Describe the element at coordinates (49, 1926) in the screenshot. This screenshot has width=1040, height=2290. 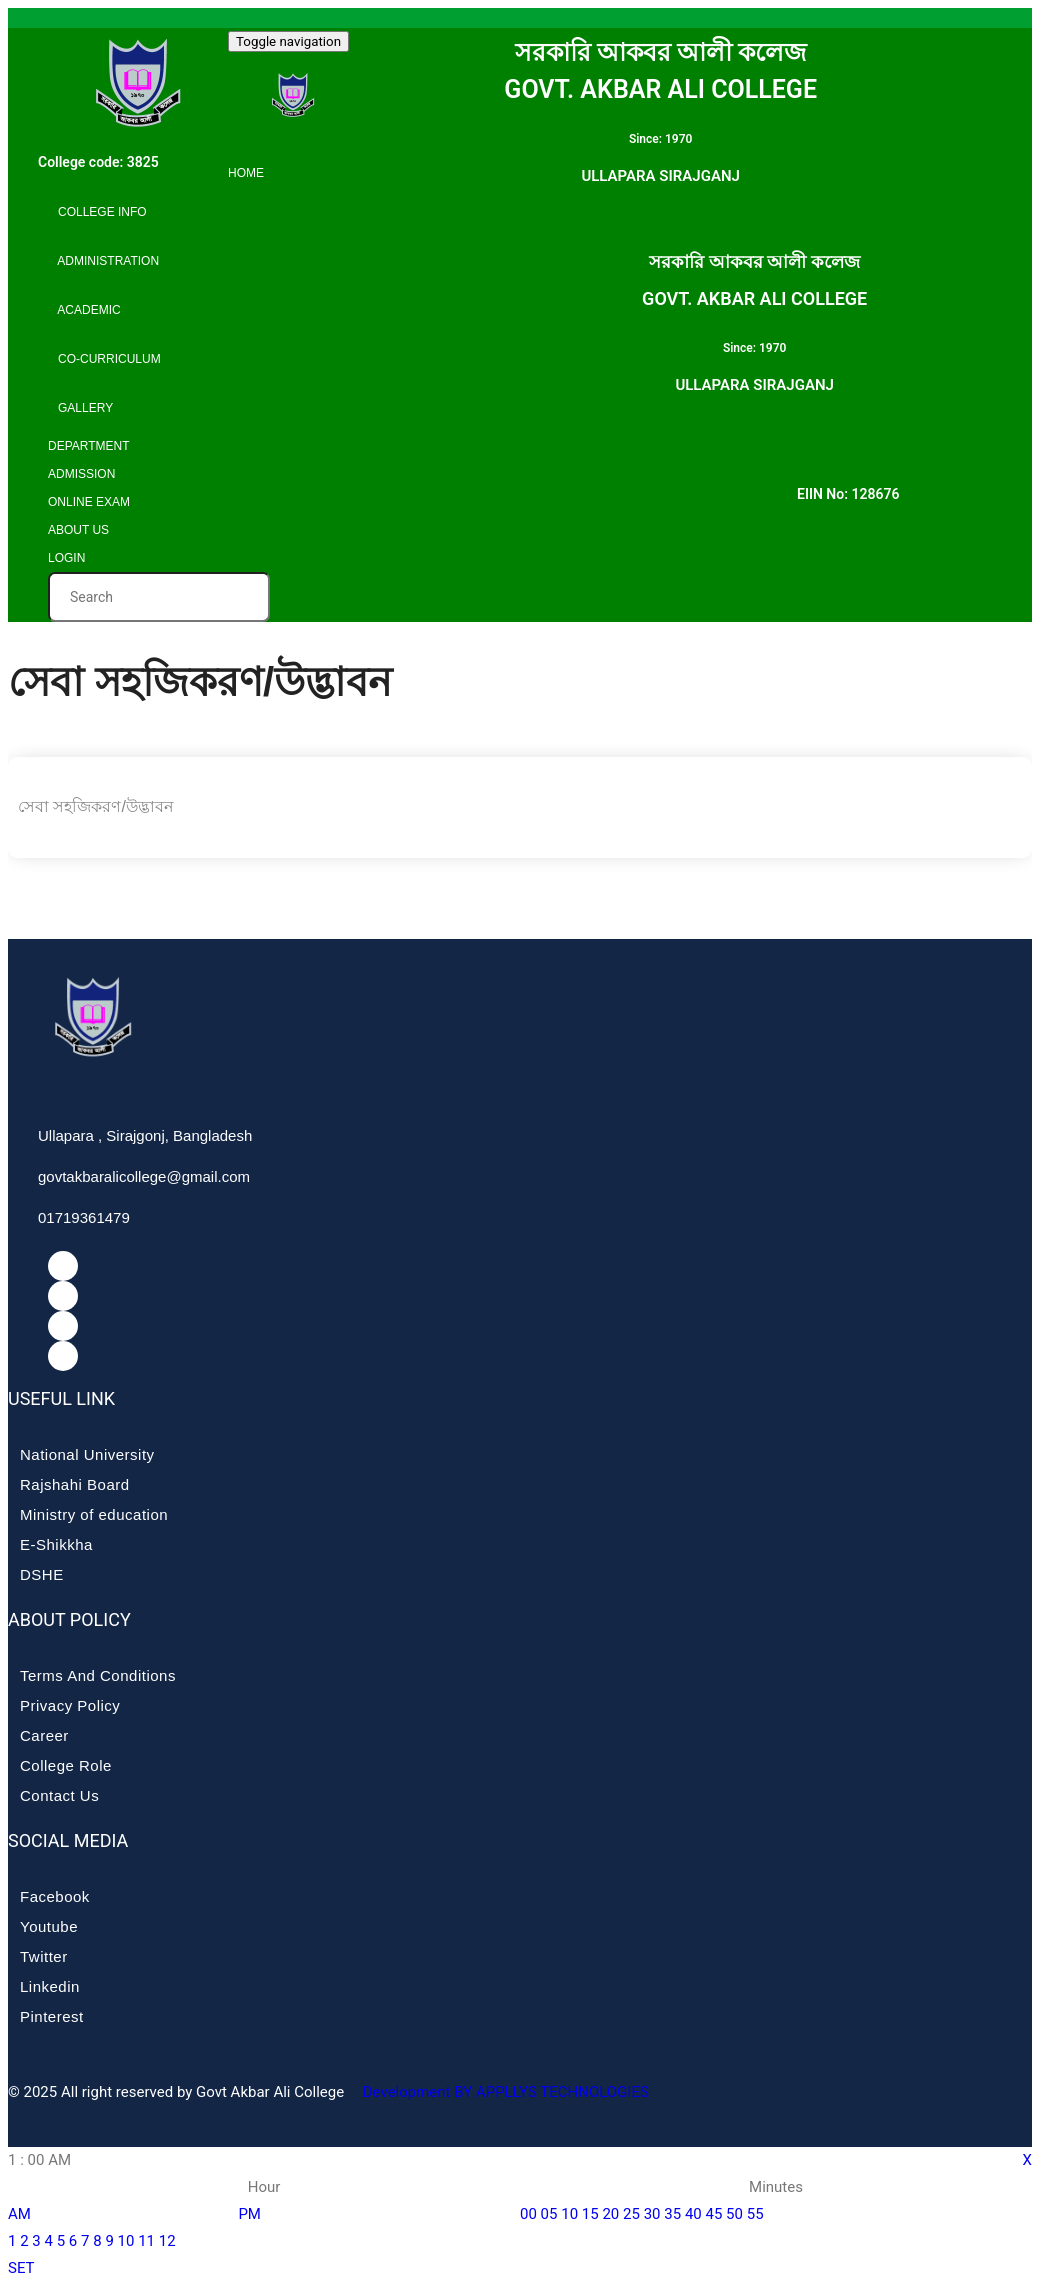
I see `Youtube` at that location.